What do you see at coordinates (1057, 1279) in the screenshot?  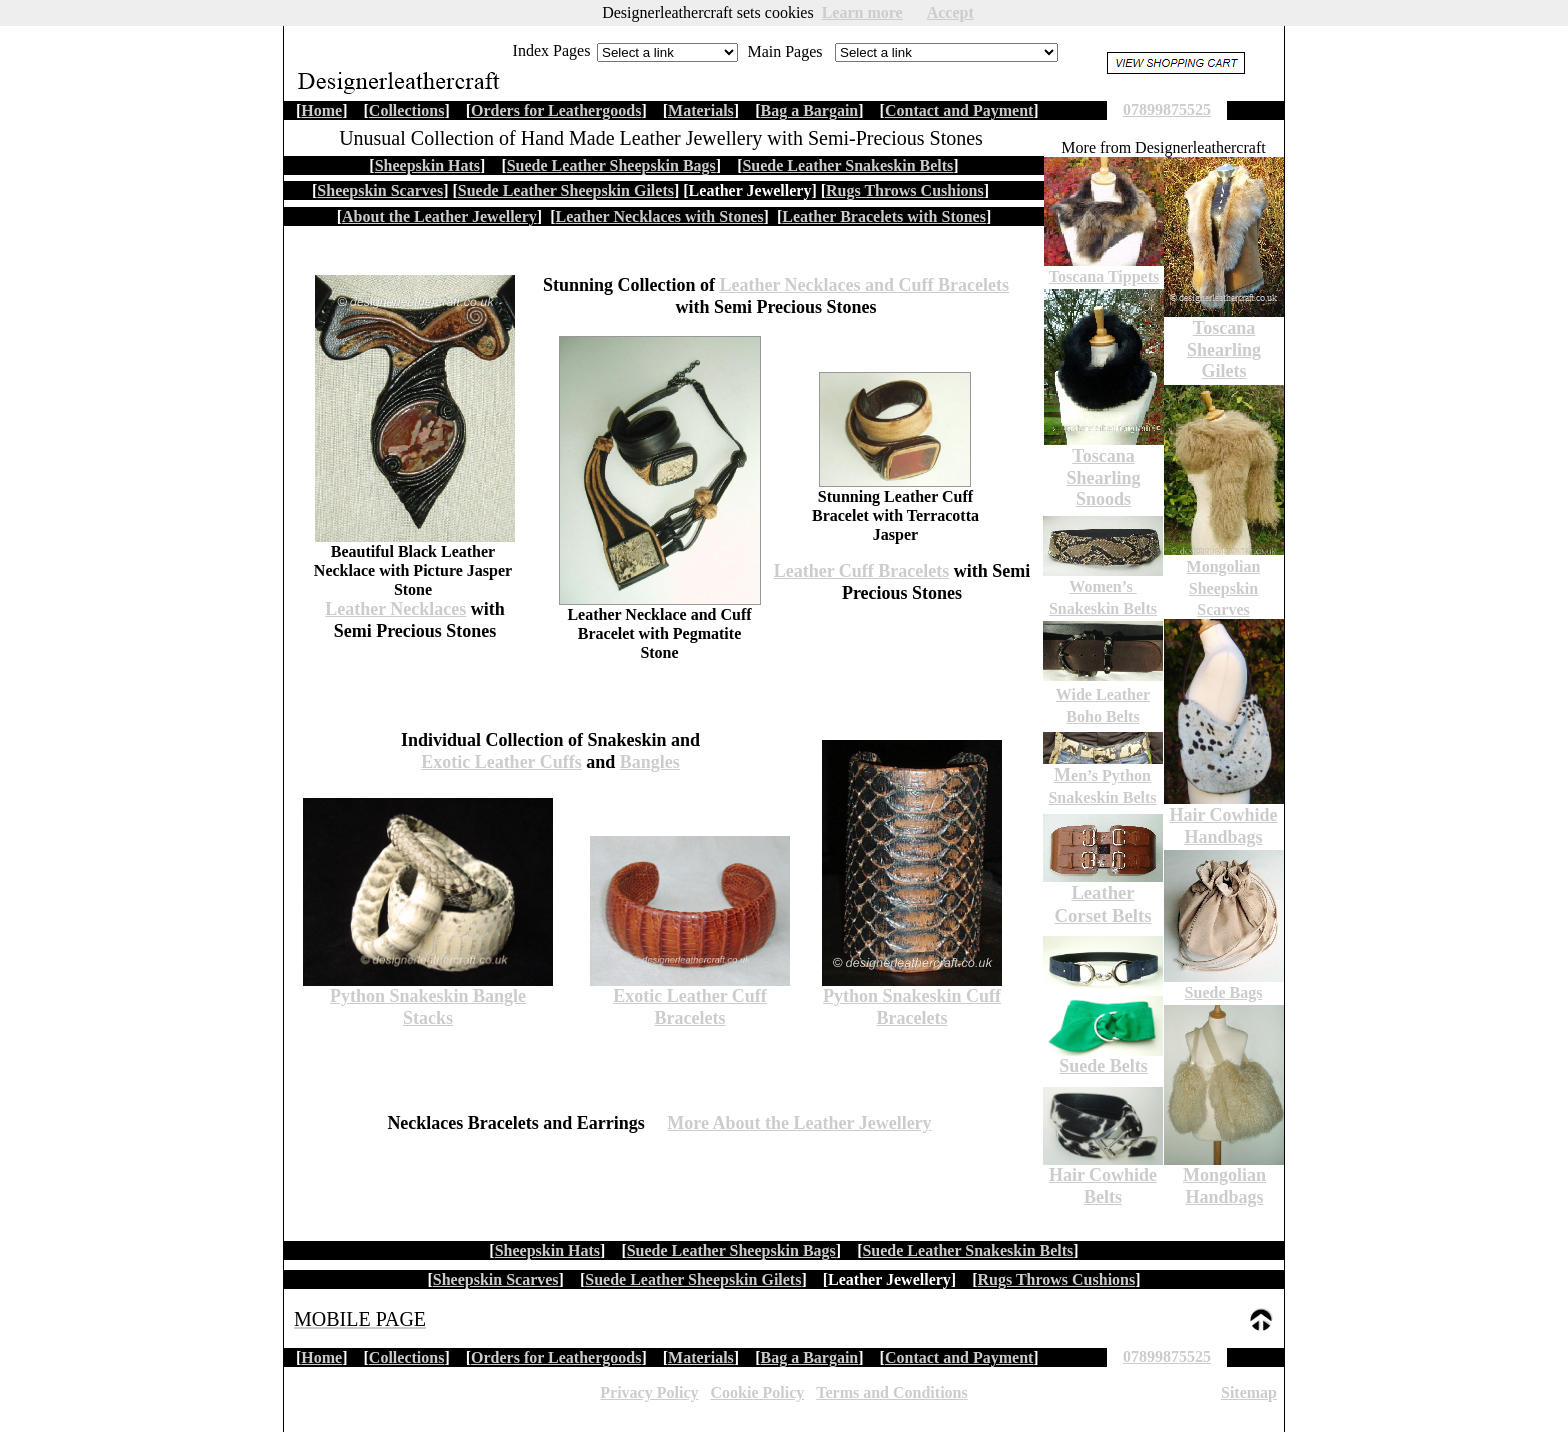 I see `Rugs Throws Cushions` at bounding box center [1057, 1279].